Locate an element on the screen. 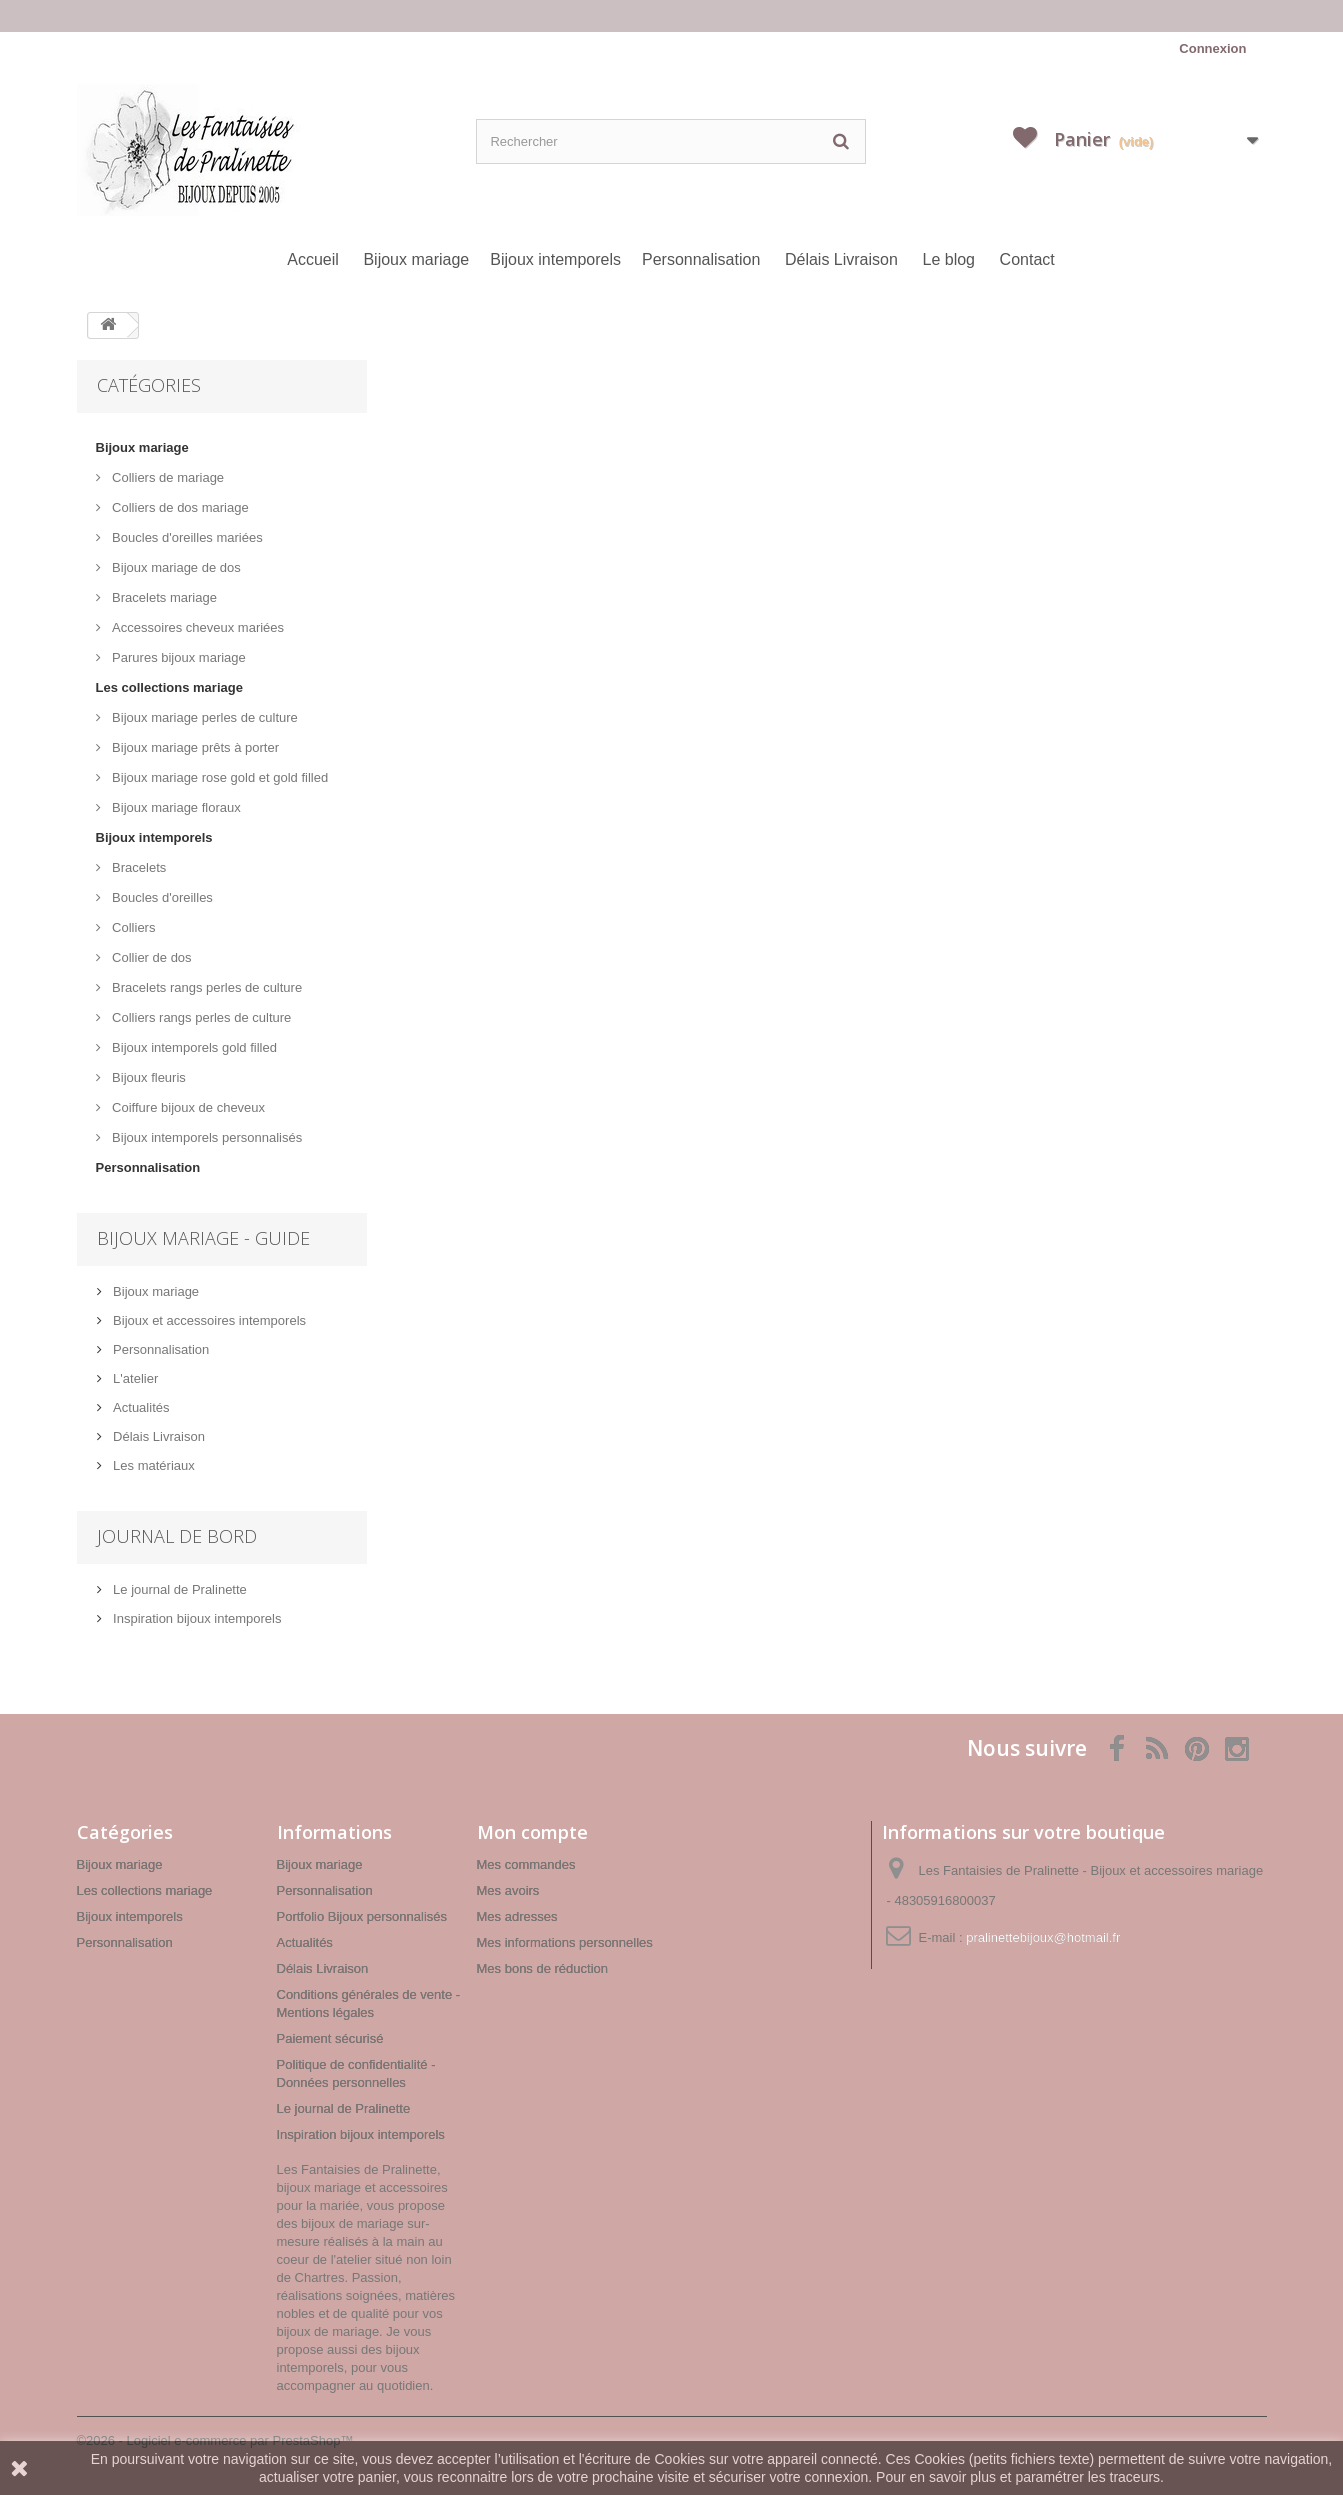 Image resolution: width=1343 pixels, height=2495 pixels. Bijoux mariage de dos is located at coordinates (175, 567).